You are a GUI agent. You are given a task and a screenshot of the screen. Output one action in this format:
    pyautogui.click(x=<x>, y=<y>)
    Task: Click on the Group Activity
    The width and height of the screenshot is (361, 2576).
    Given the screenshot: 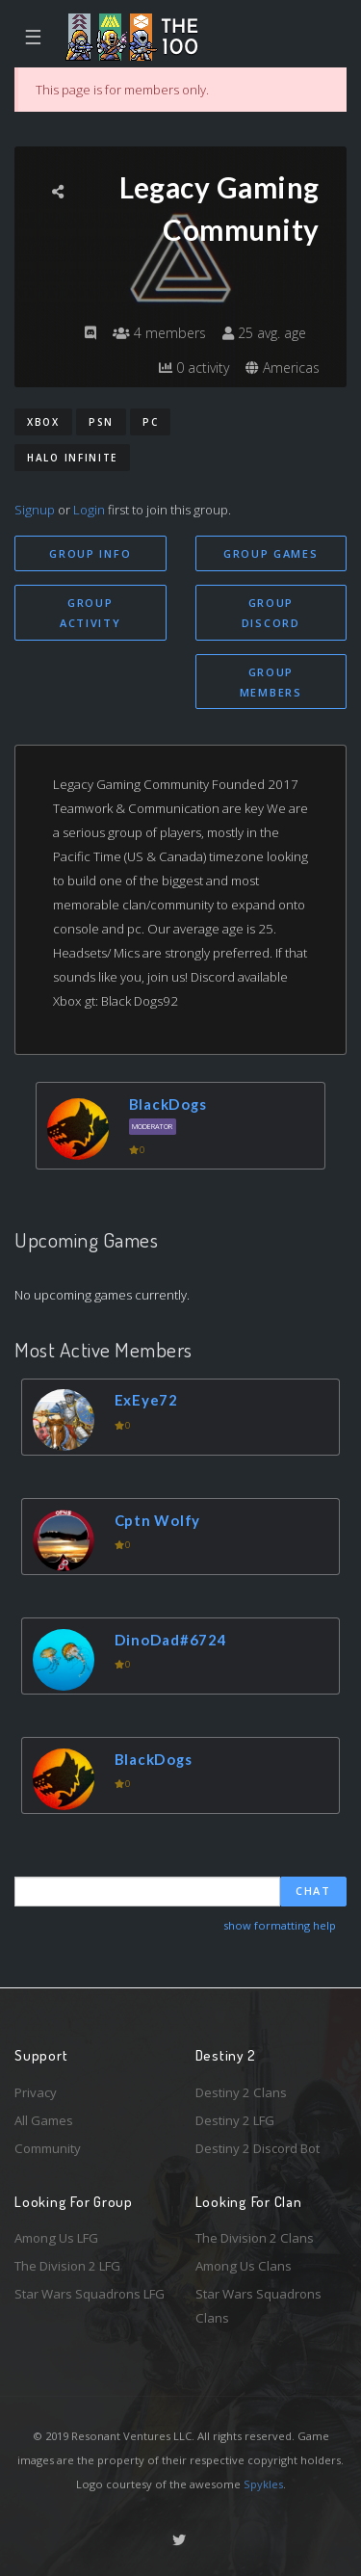 What is the action you would take?
    pyautogui.click(x=90, y=612)
    